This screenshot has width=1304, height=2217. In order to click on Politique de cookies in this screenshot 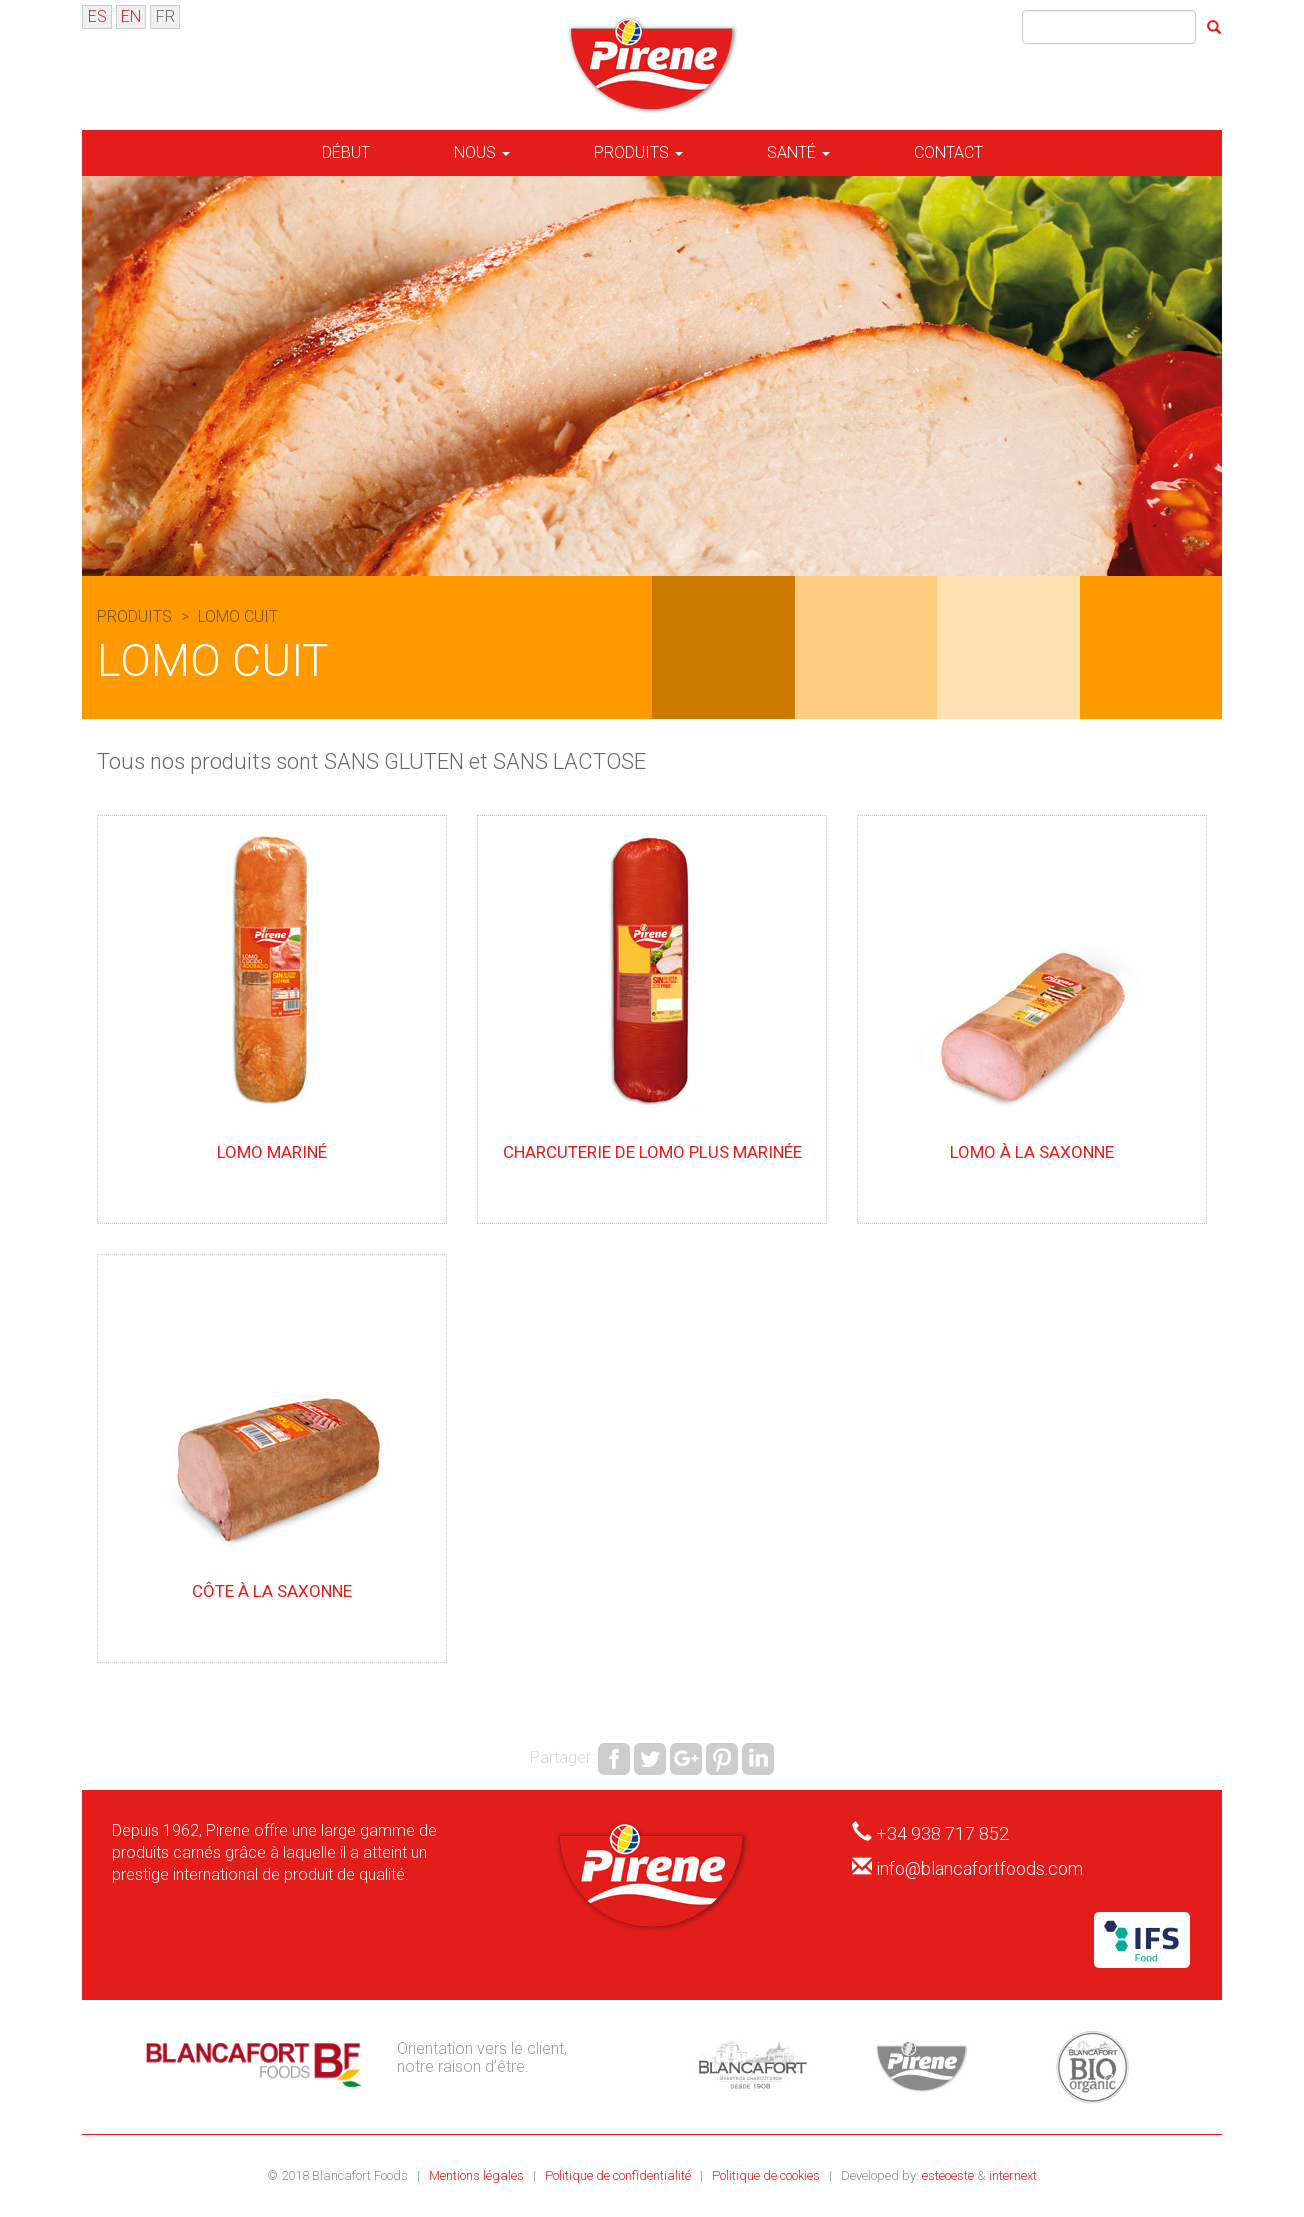, I will do `click(767, 2175)`.